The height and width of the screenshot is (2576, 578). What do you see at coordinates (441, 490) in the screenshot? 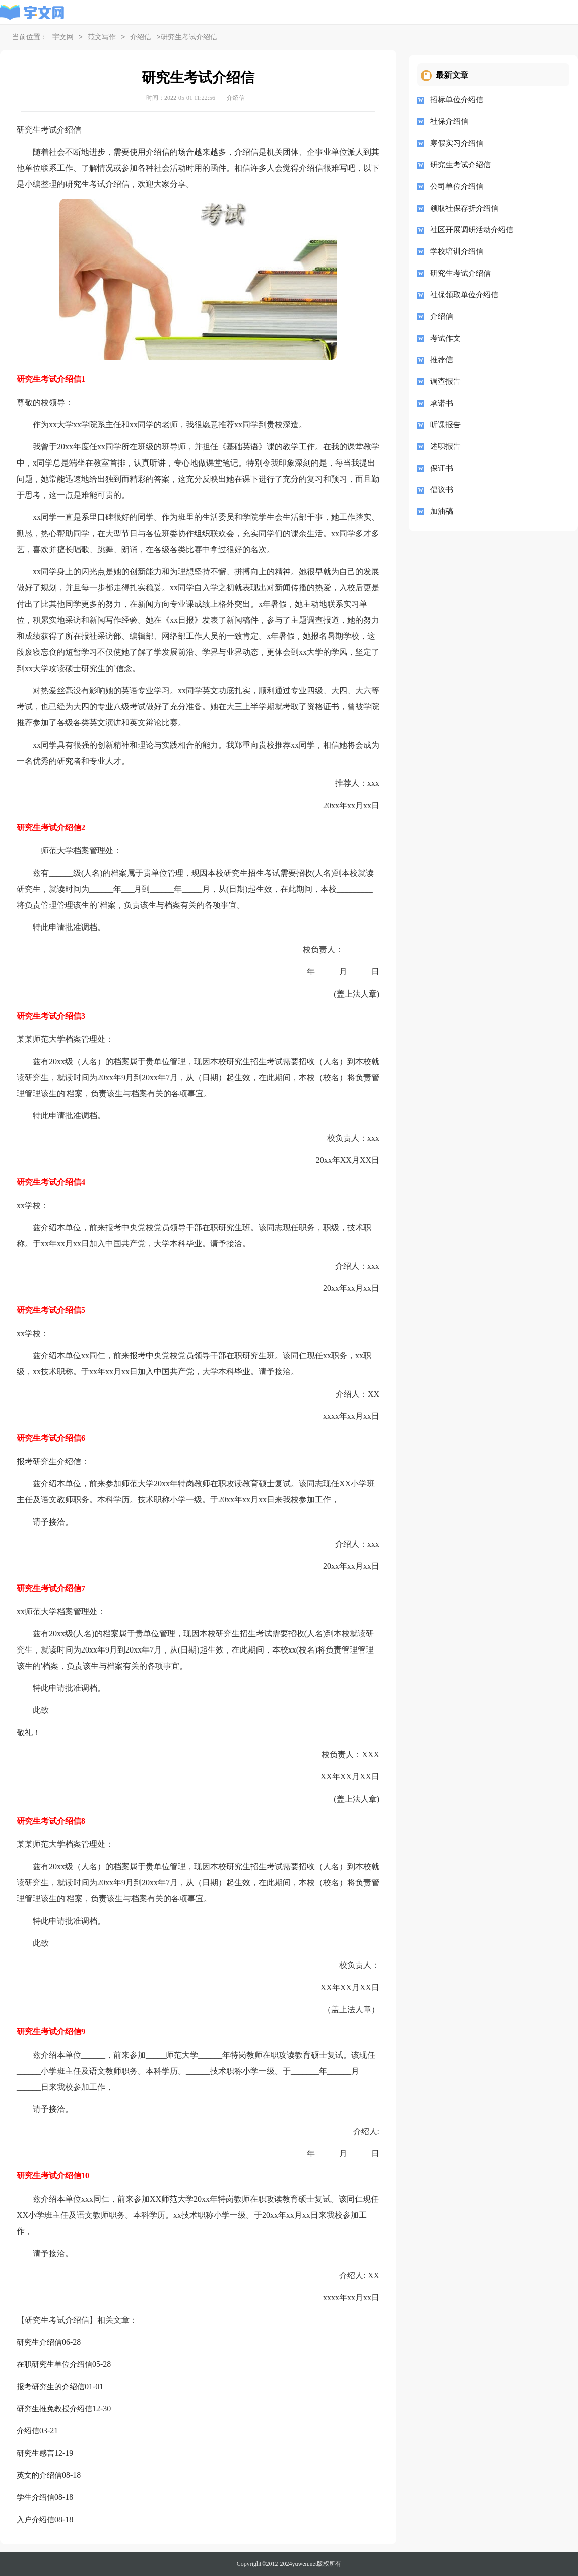
I see `倡议书` at bounding box center [441, 490].